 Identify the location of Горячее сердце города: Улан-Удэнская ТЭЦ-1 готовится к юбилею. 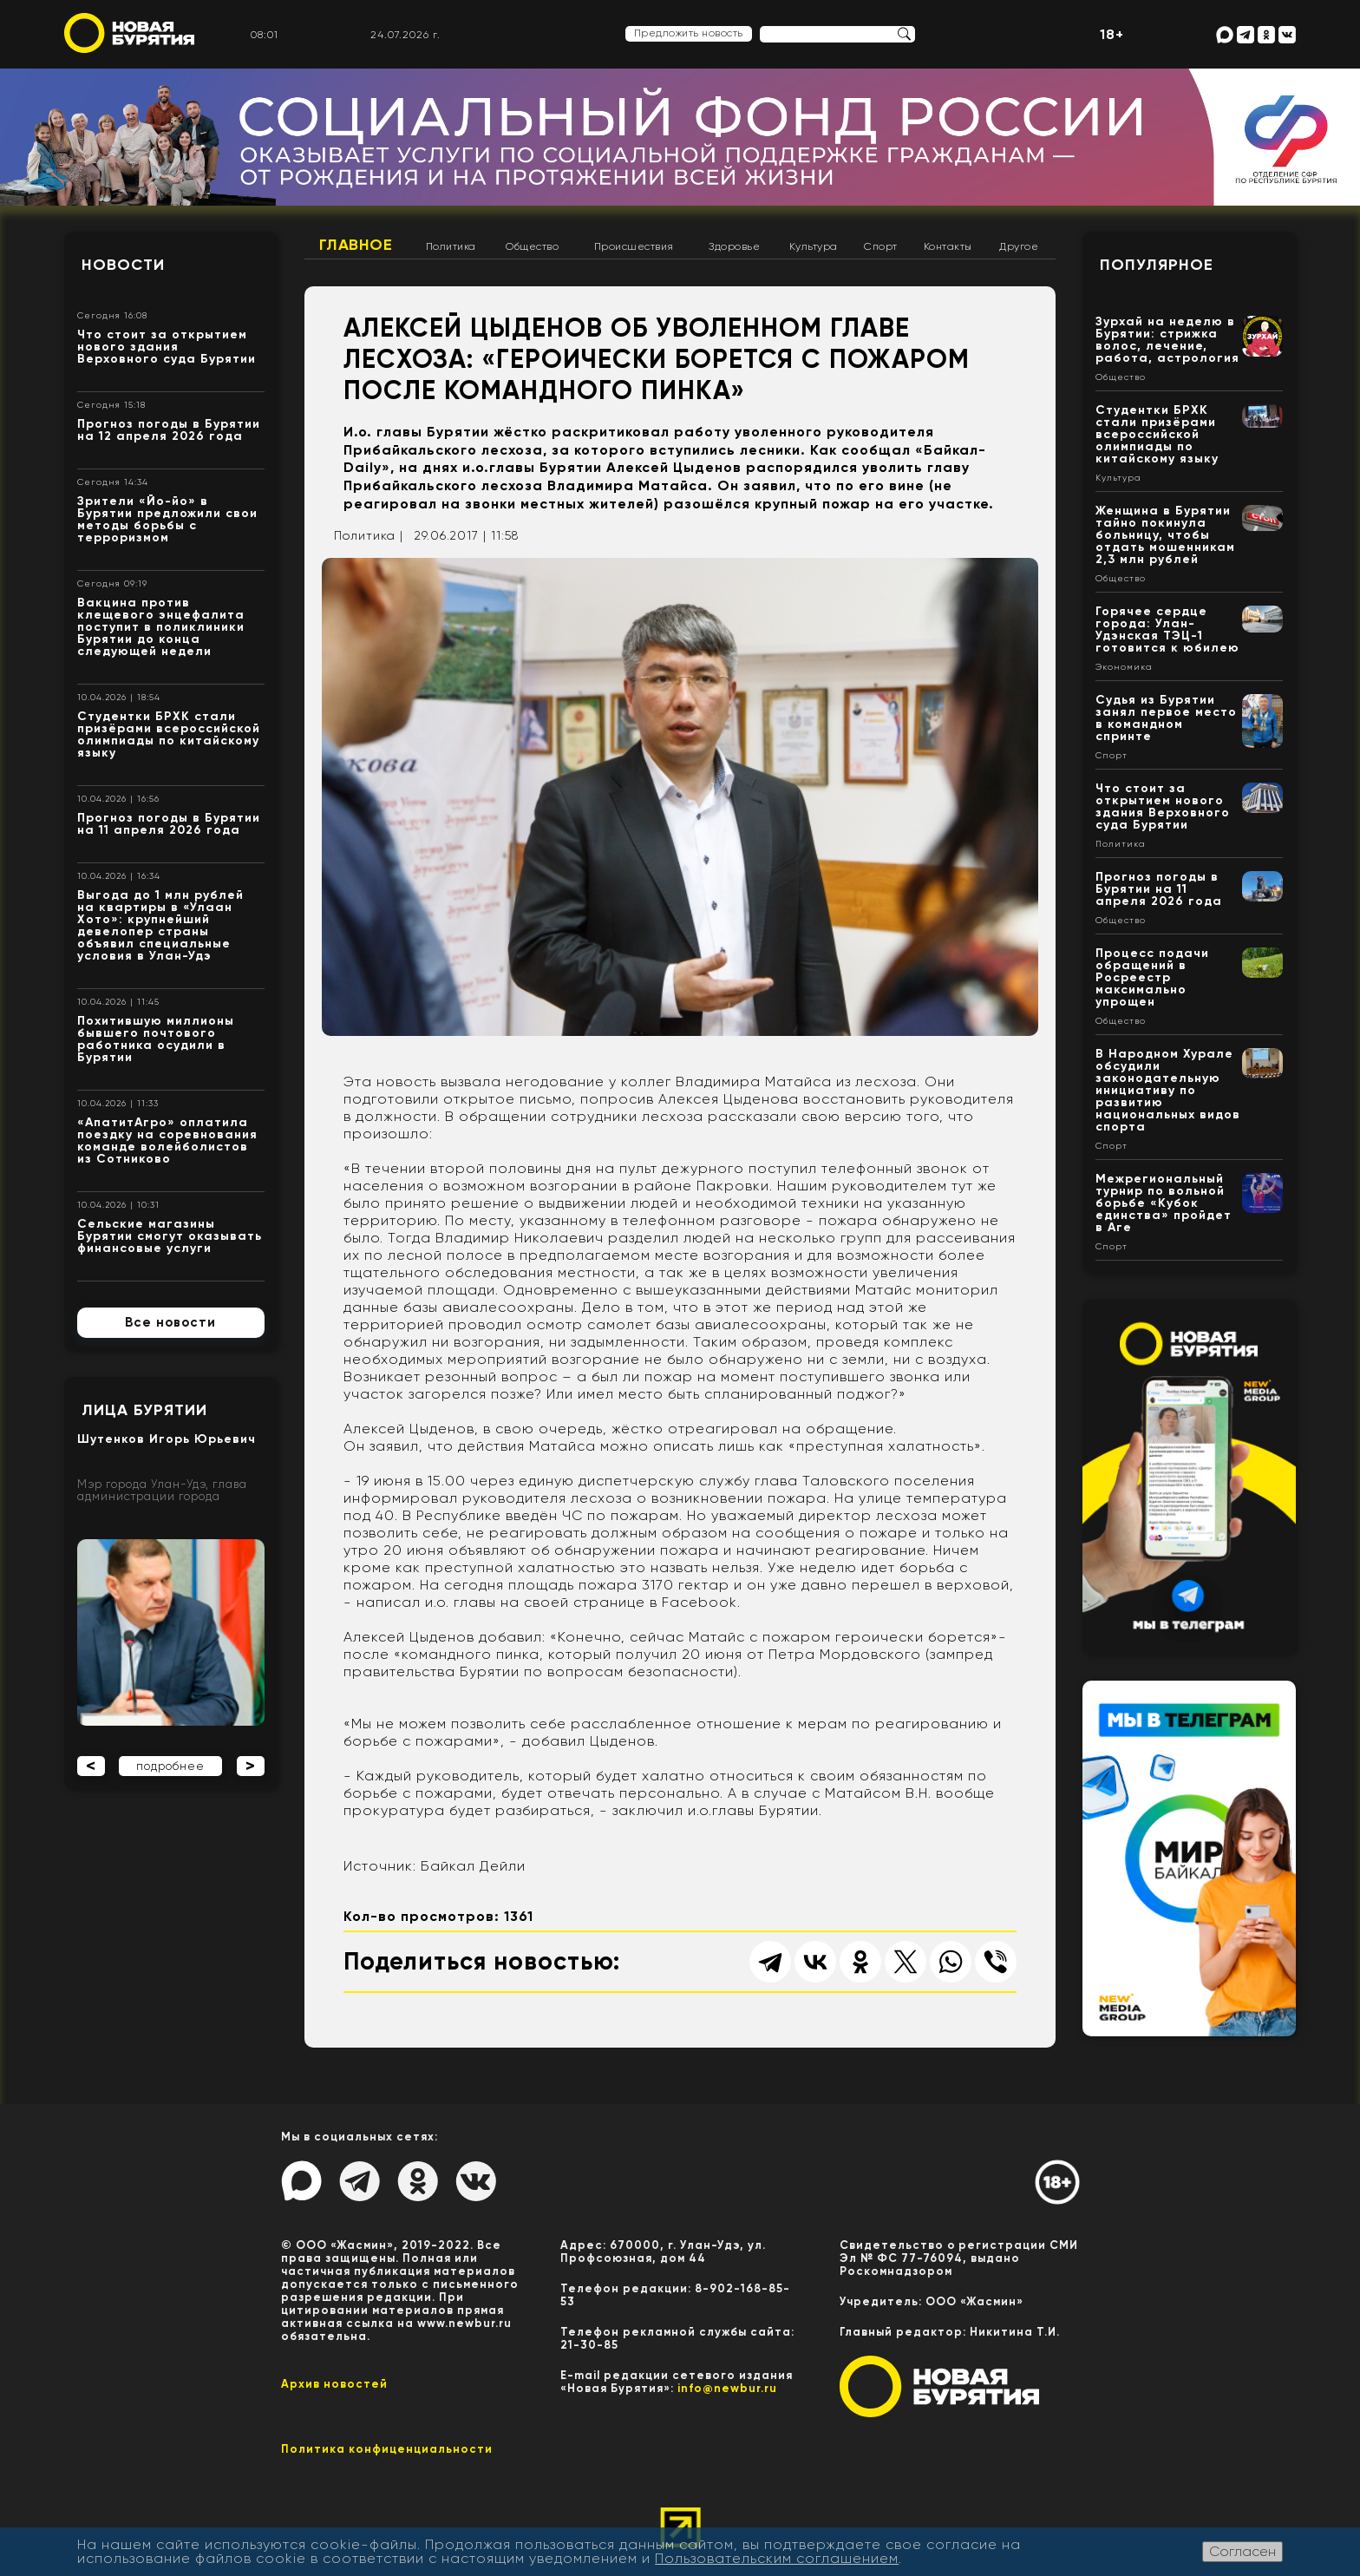
(1167, 629).